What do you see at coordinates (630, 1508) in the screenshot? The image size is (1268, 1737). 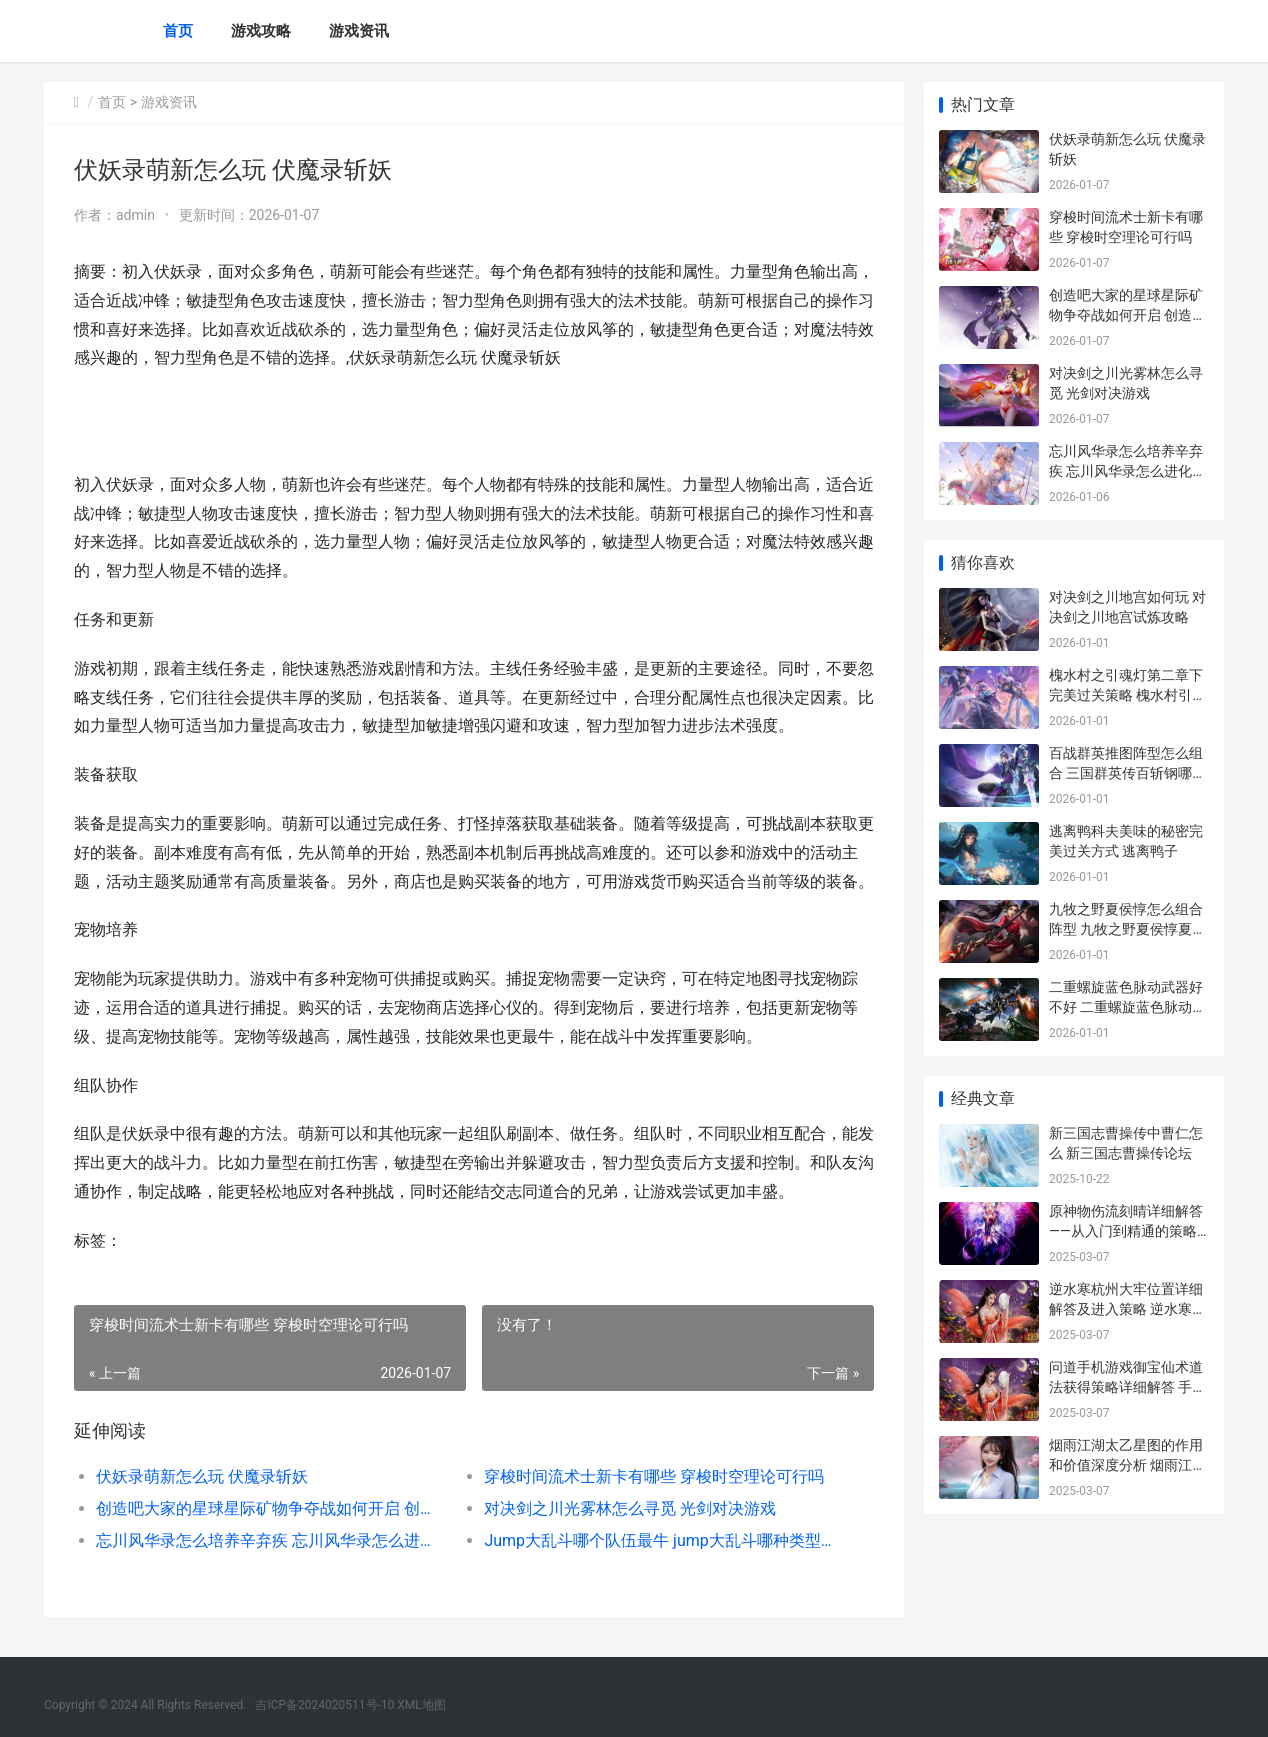 I see `对决剑之川光雾林怎么寻觅 光剑对决游戏` at bounding box center [630, 1508].